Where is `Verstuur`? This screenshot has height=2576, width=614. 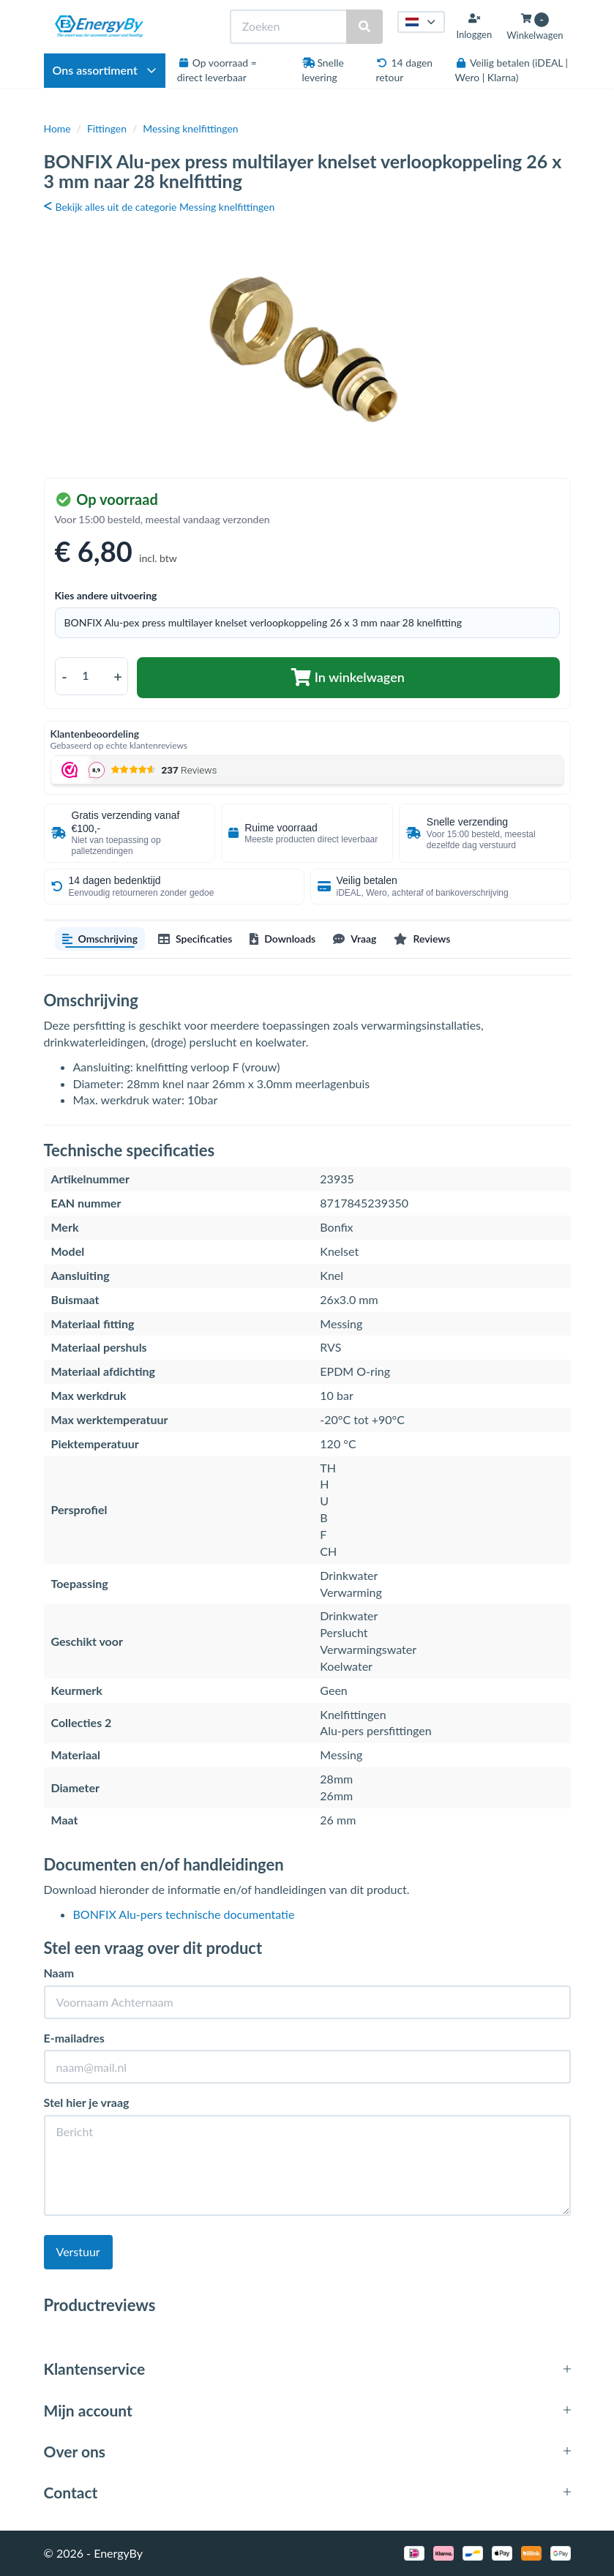
Verstuur is located at coordinates (78, 2251).